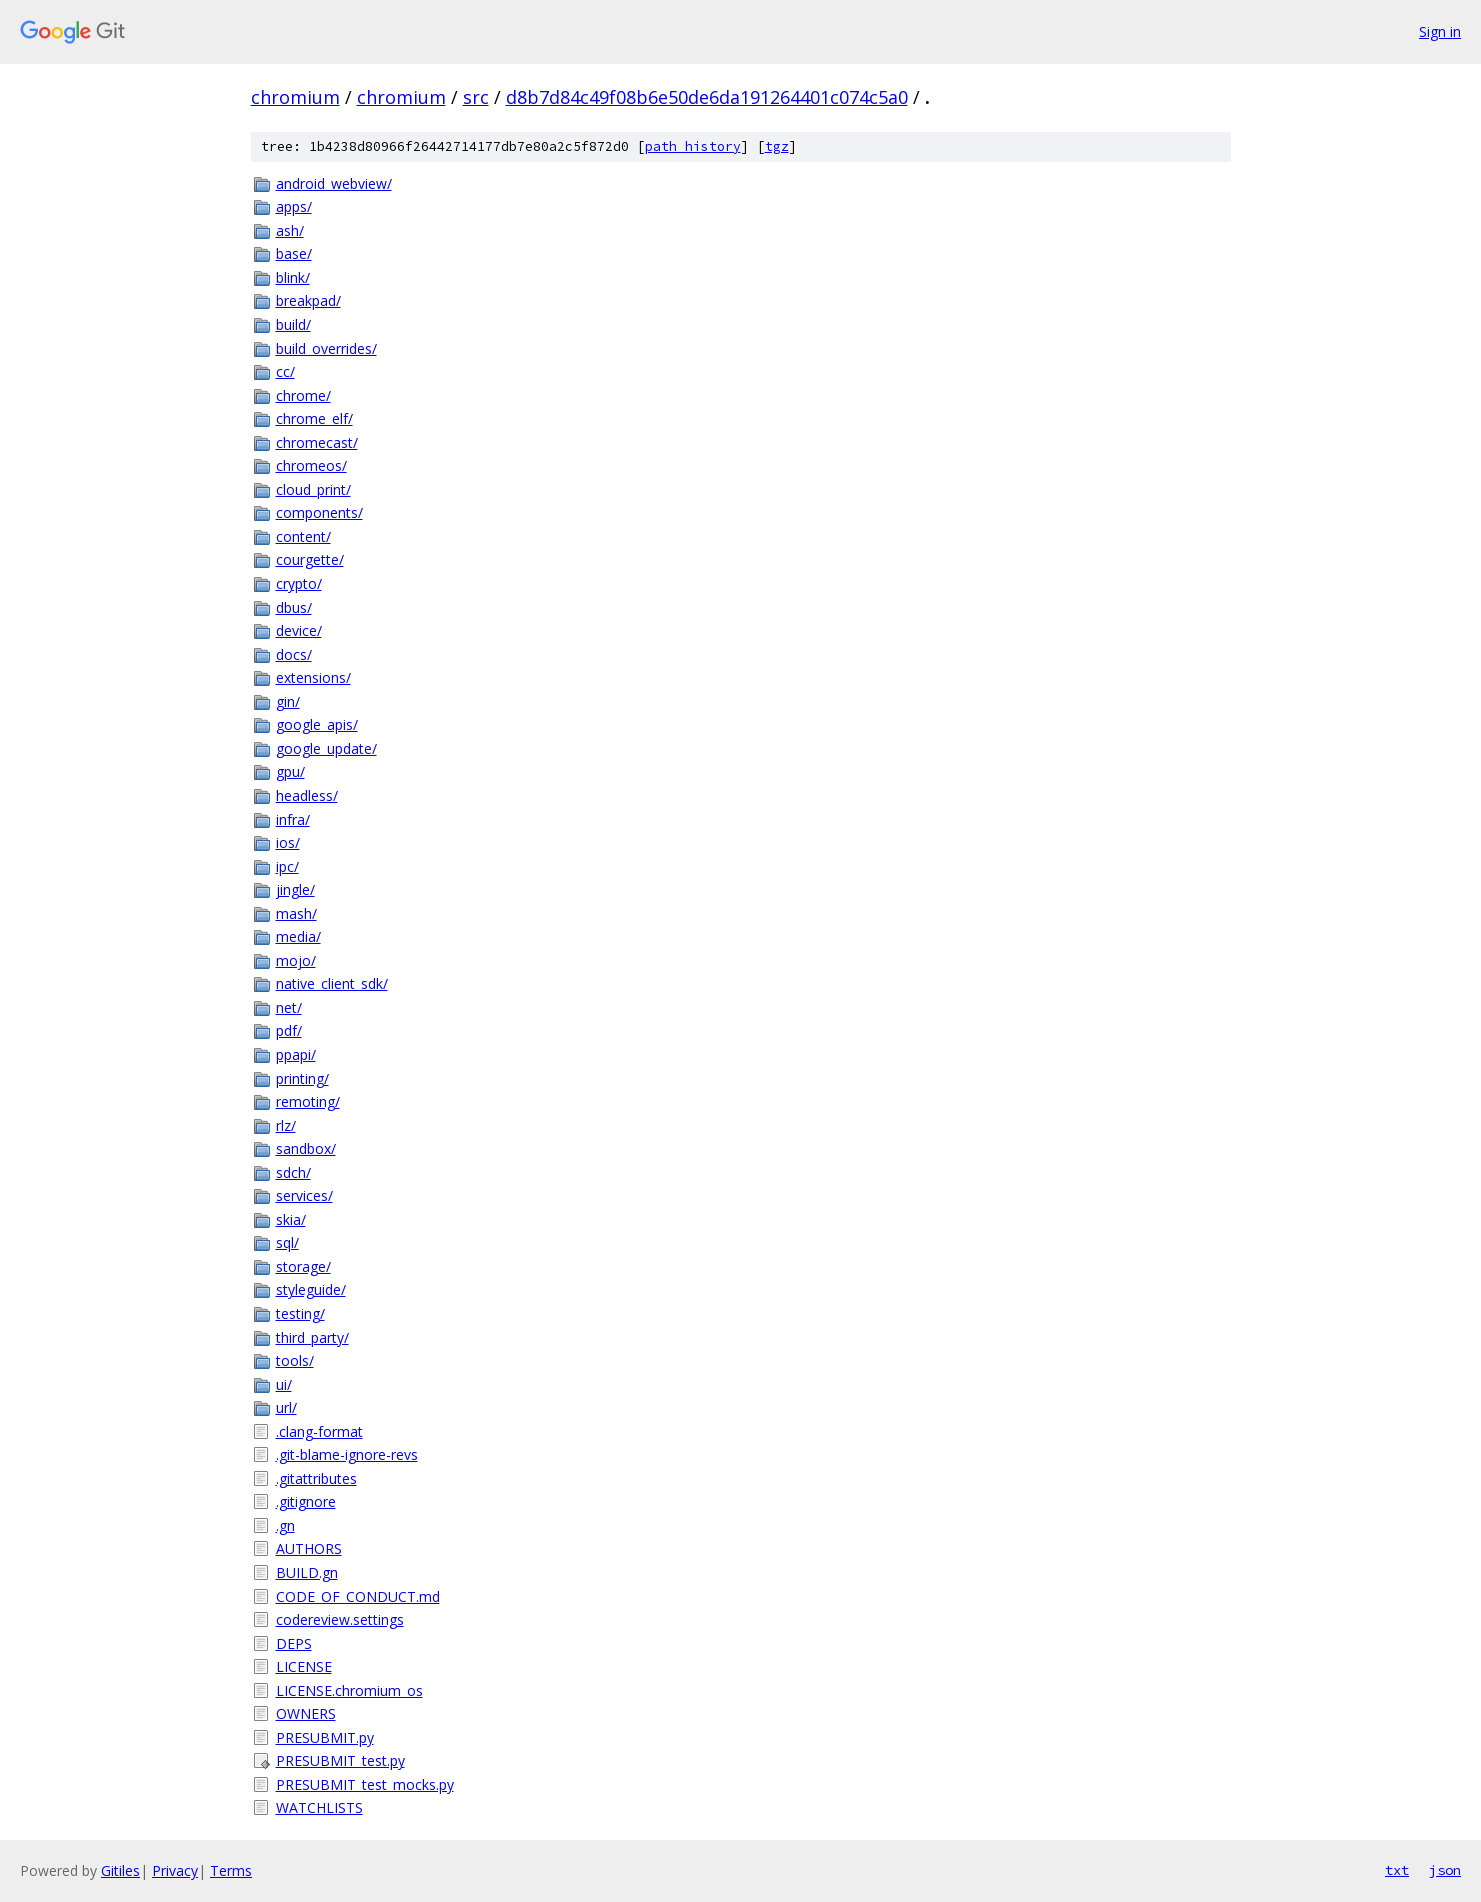 The width and height of the screenshot is (1481, 1902). I want to click on Terms, so click(231, 1870).